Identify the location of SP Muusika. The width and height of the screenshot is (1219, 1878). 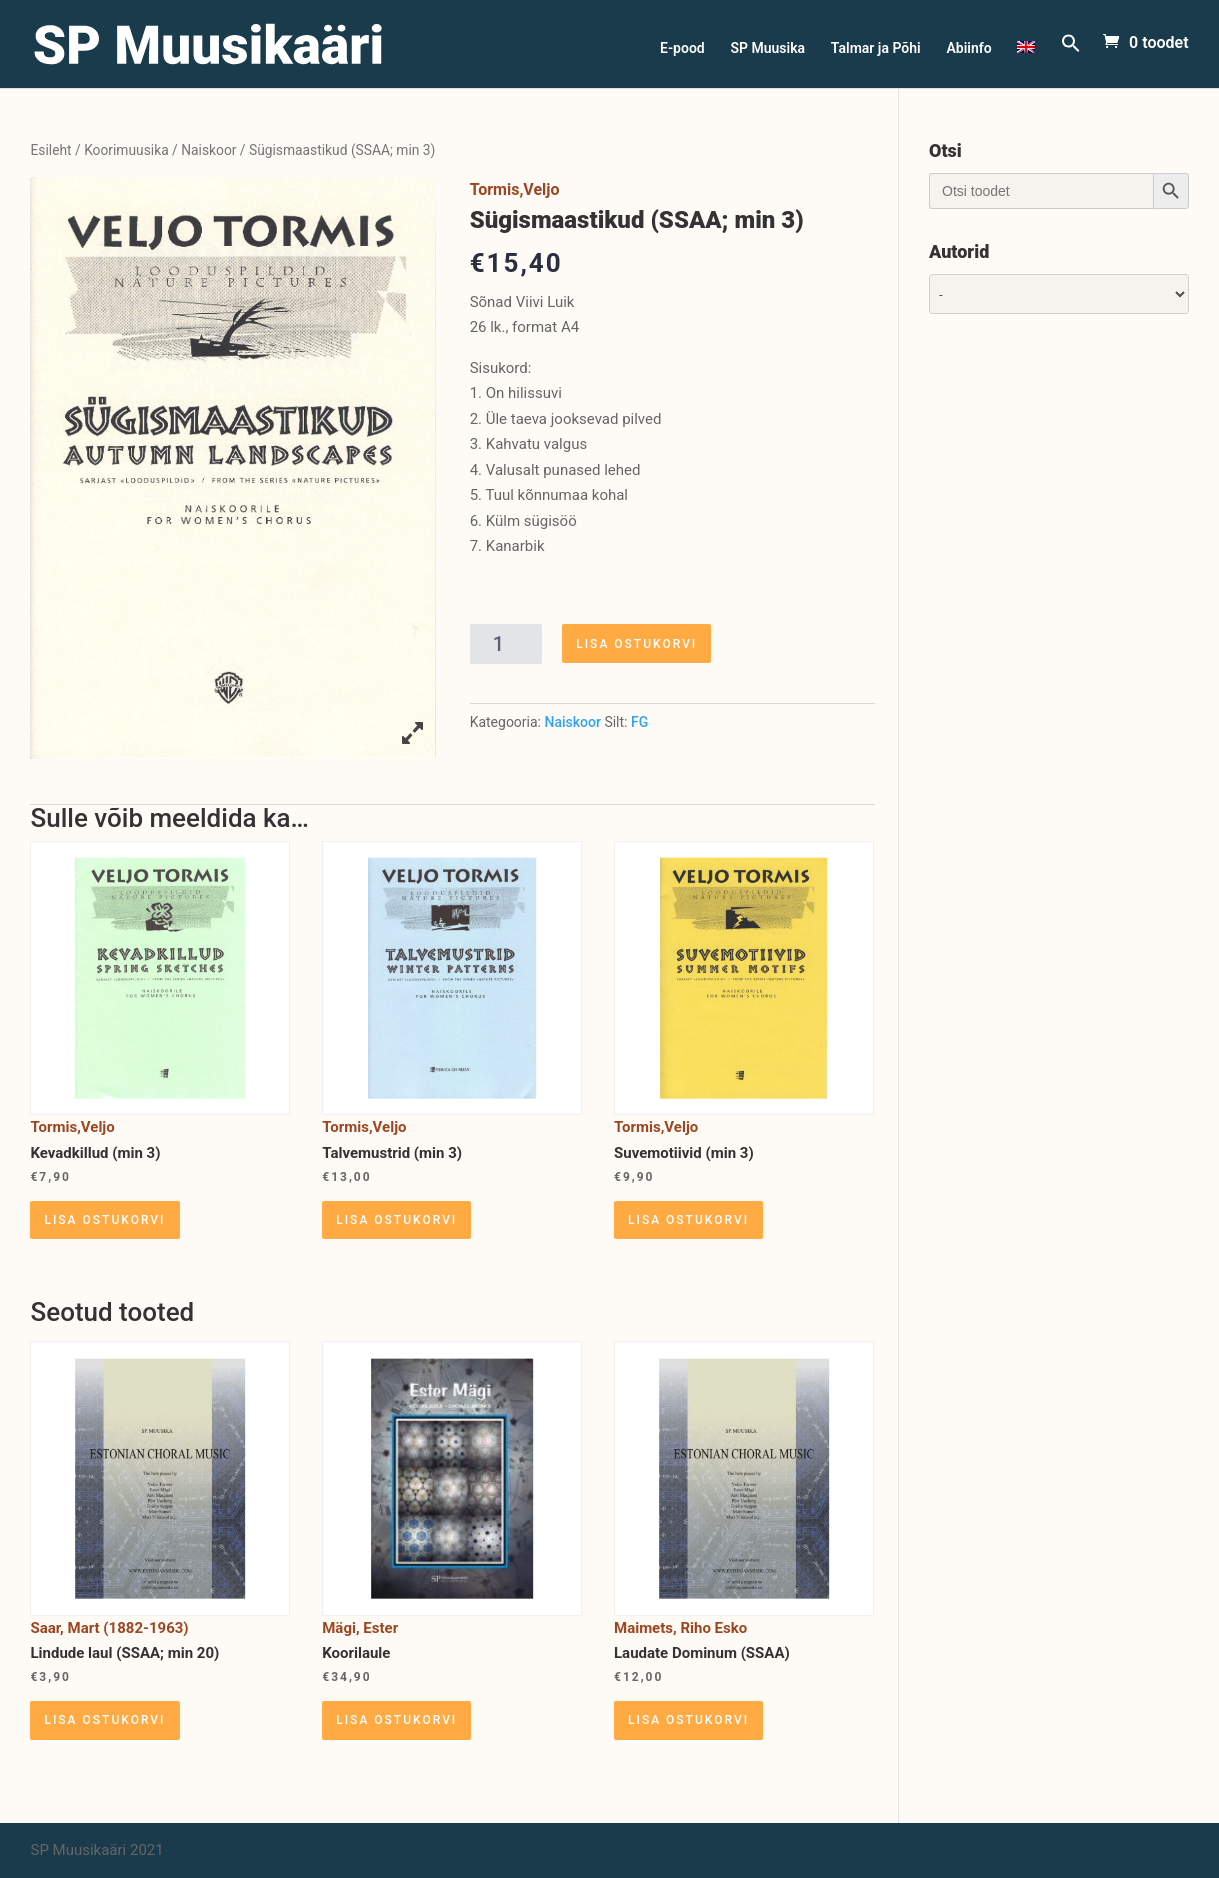
(767, 48).